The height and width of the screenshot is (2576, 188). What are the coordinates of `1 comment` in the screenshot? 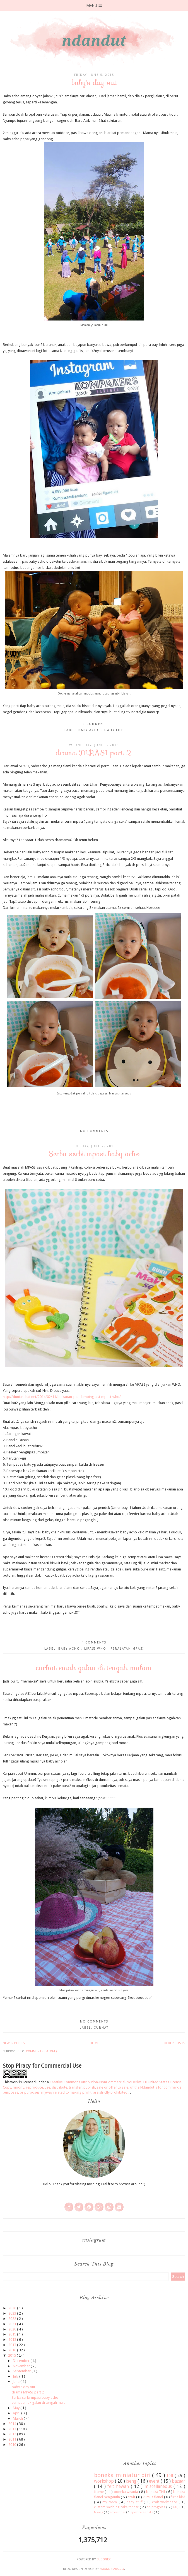 It's located at (94, 724).